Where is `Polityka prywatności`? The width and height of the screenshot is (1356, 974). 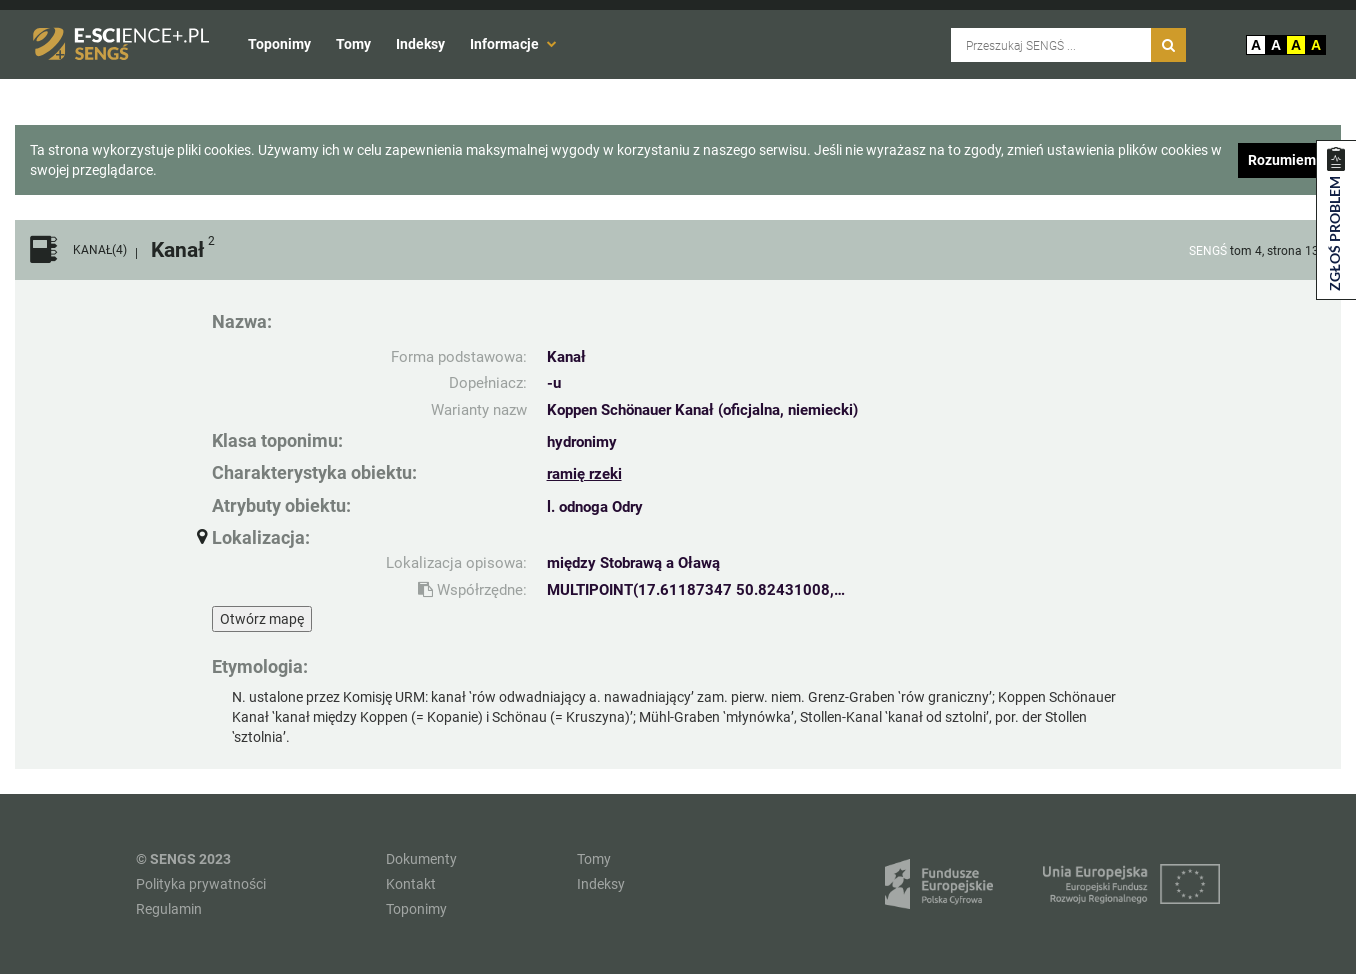 Polityka prywatności is located at coordinates (201, 884).